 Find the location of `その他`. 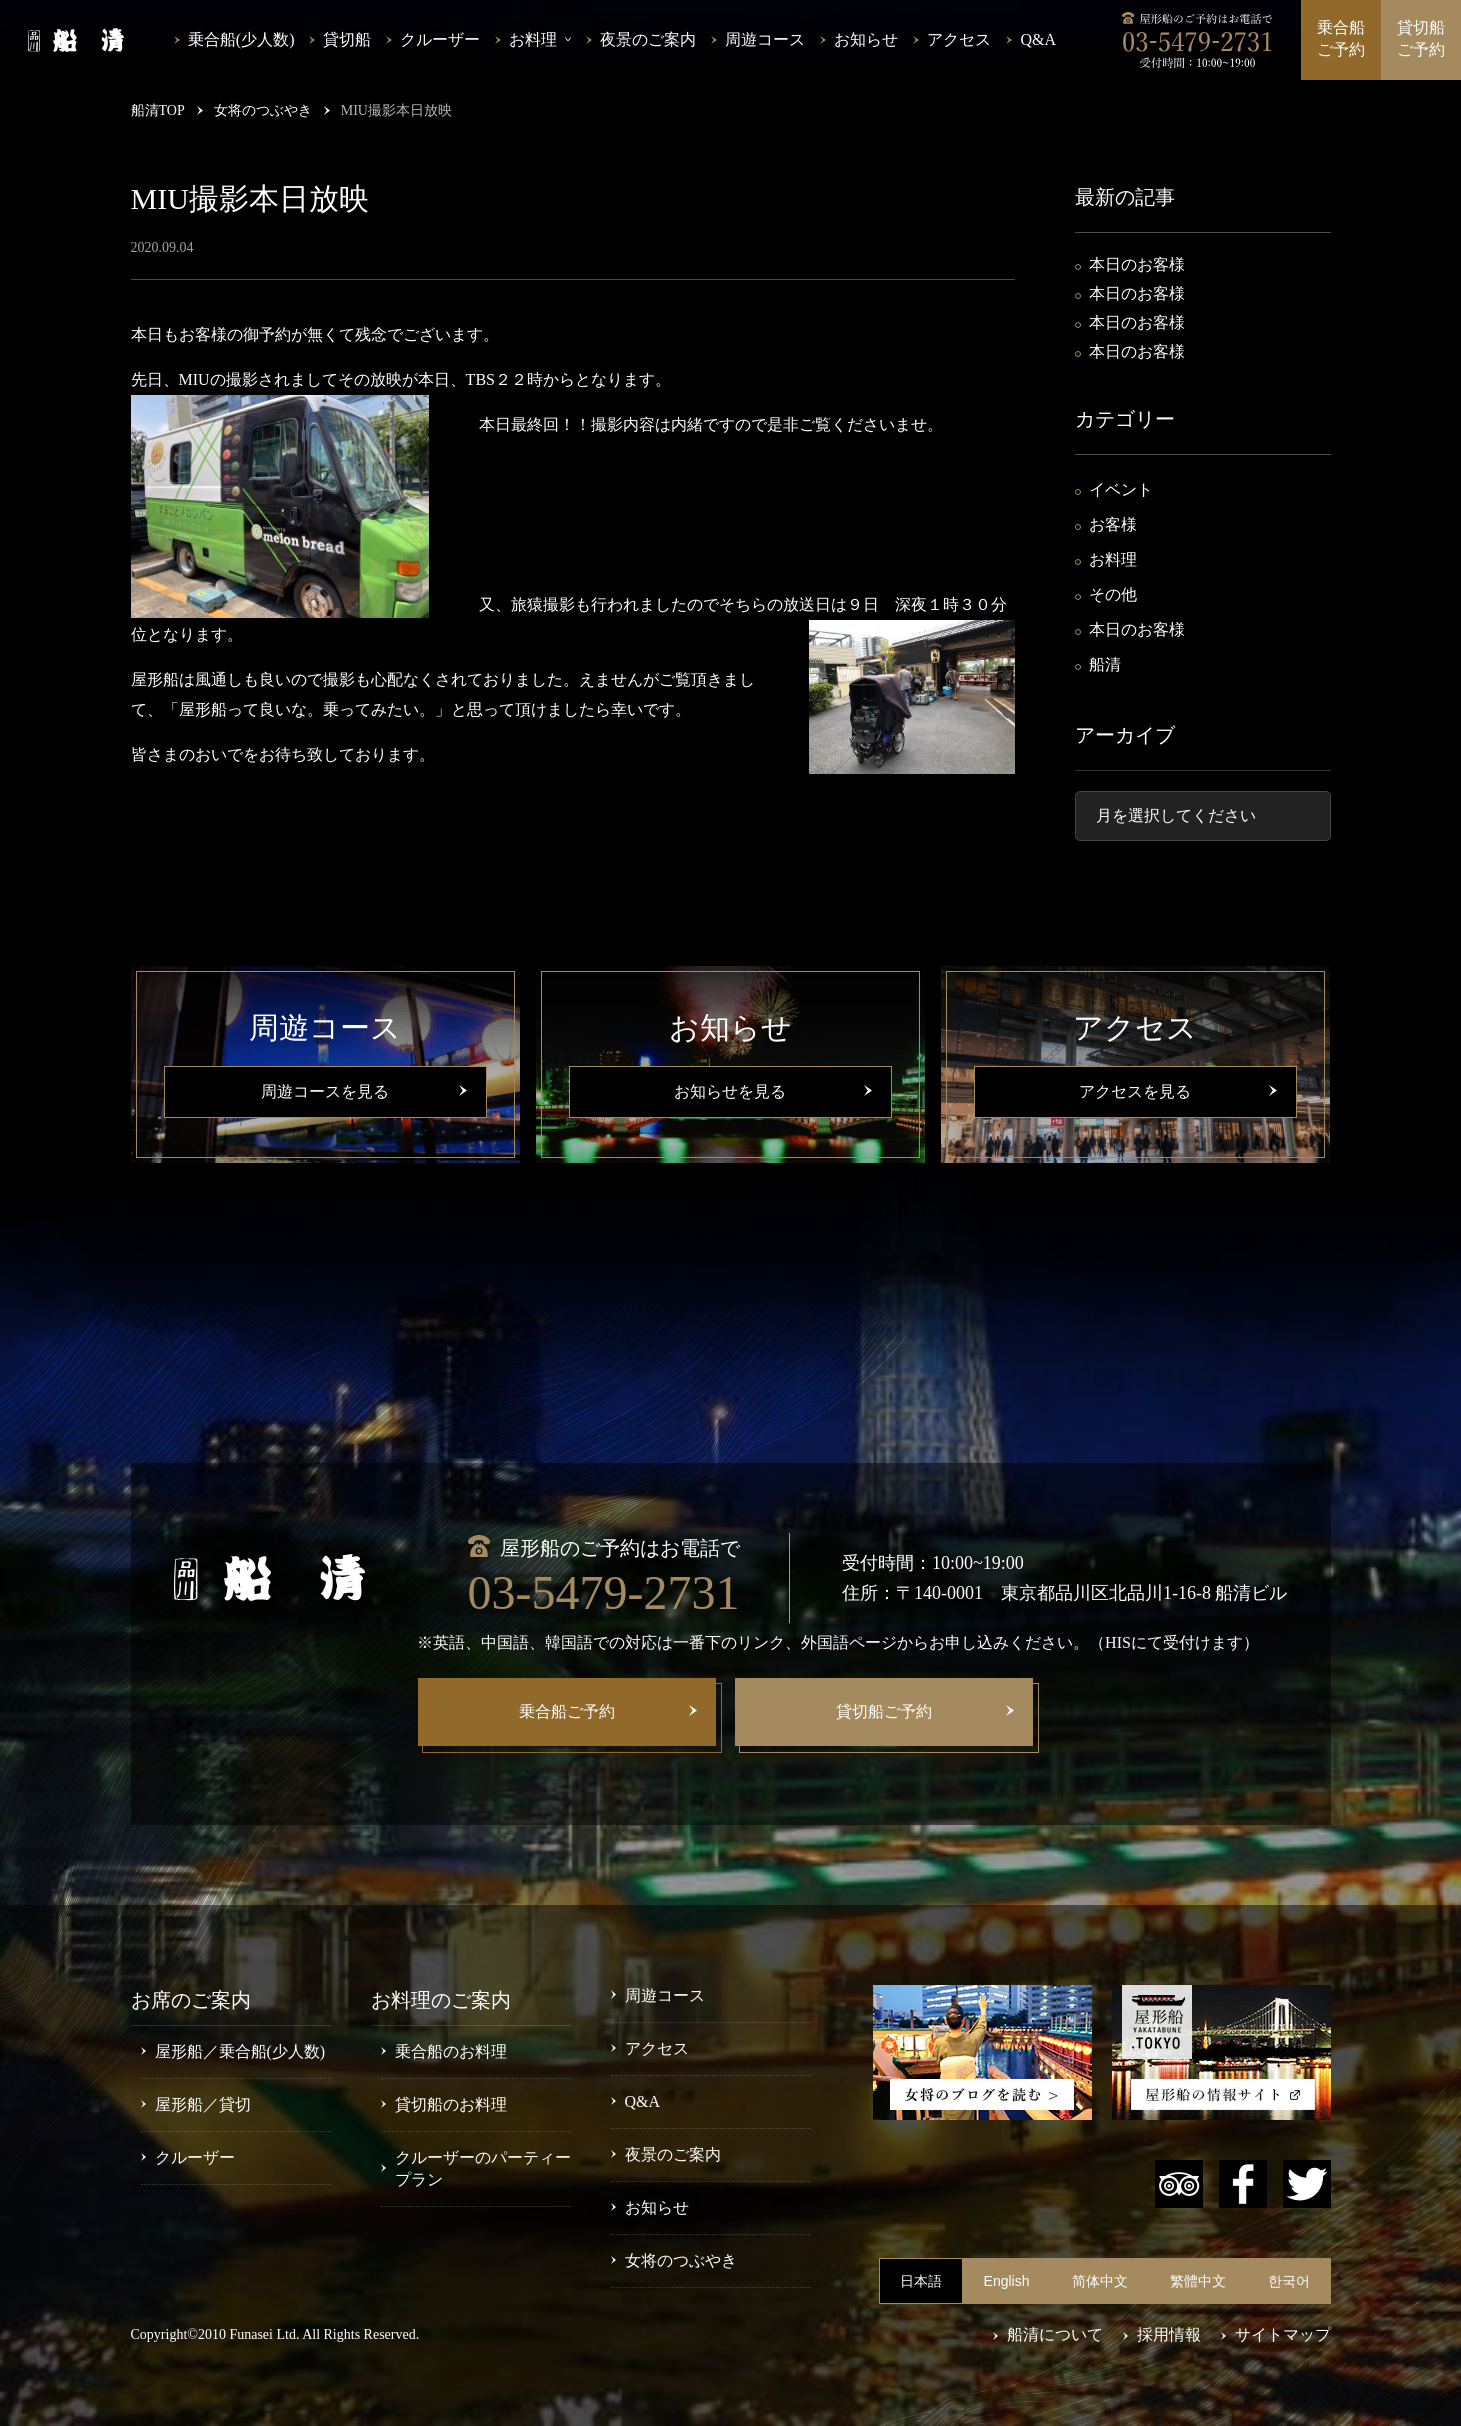

その他 is located at coordinates (1113, 594).